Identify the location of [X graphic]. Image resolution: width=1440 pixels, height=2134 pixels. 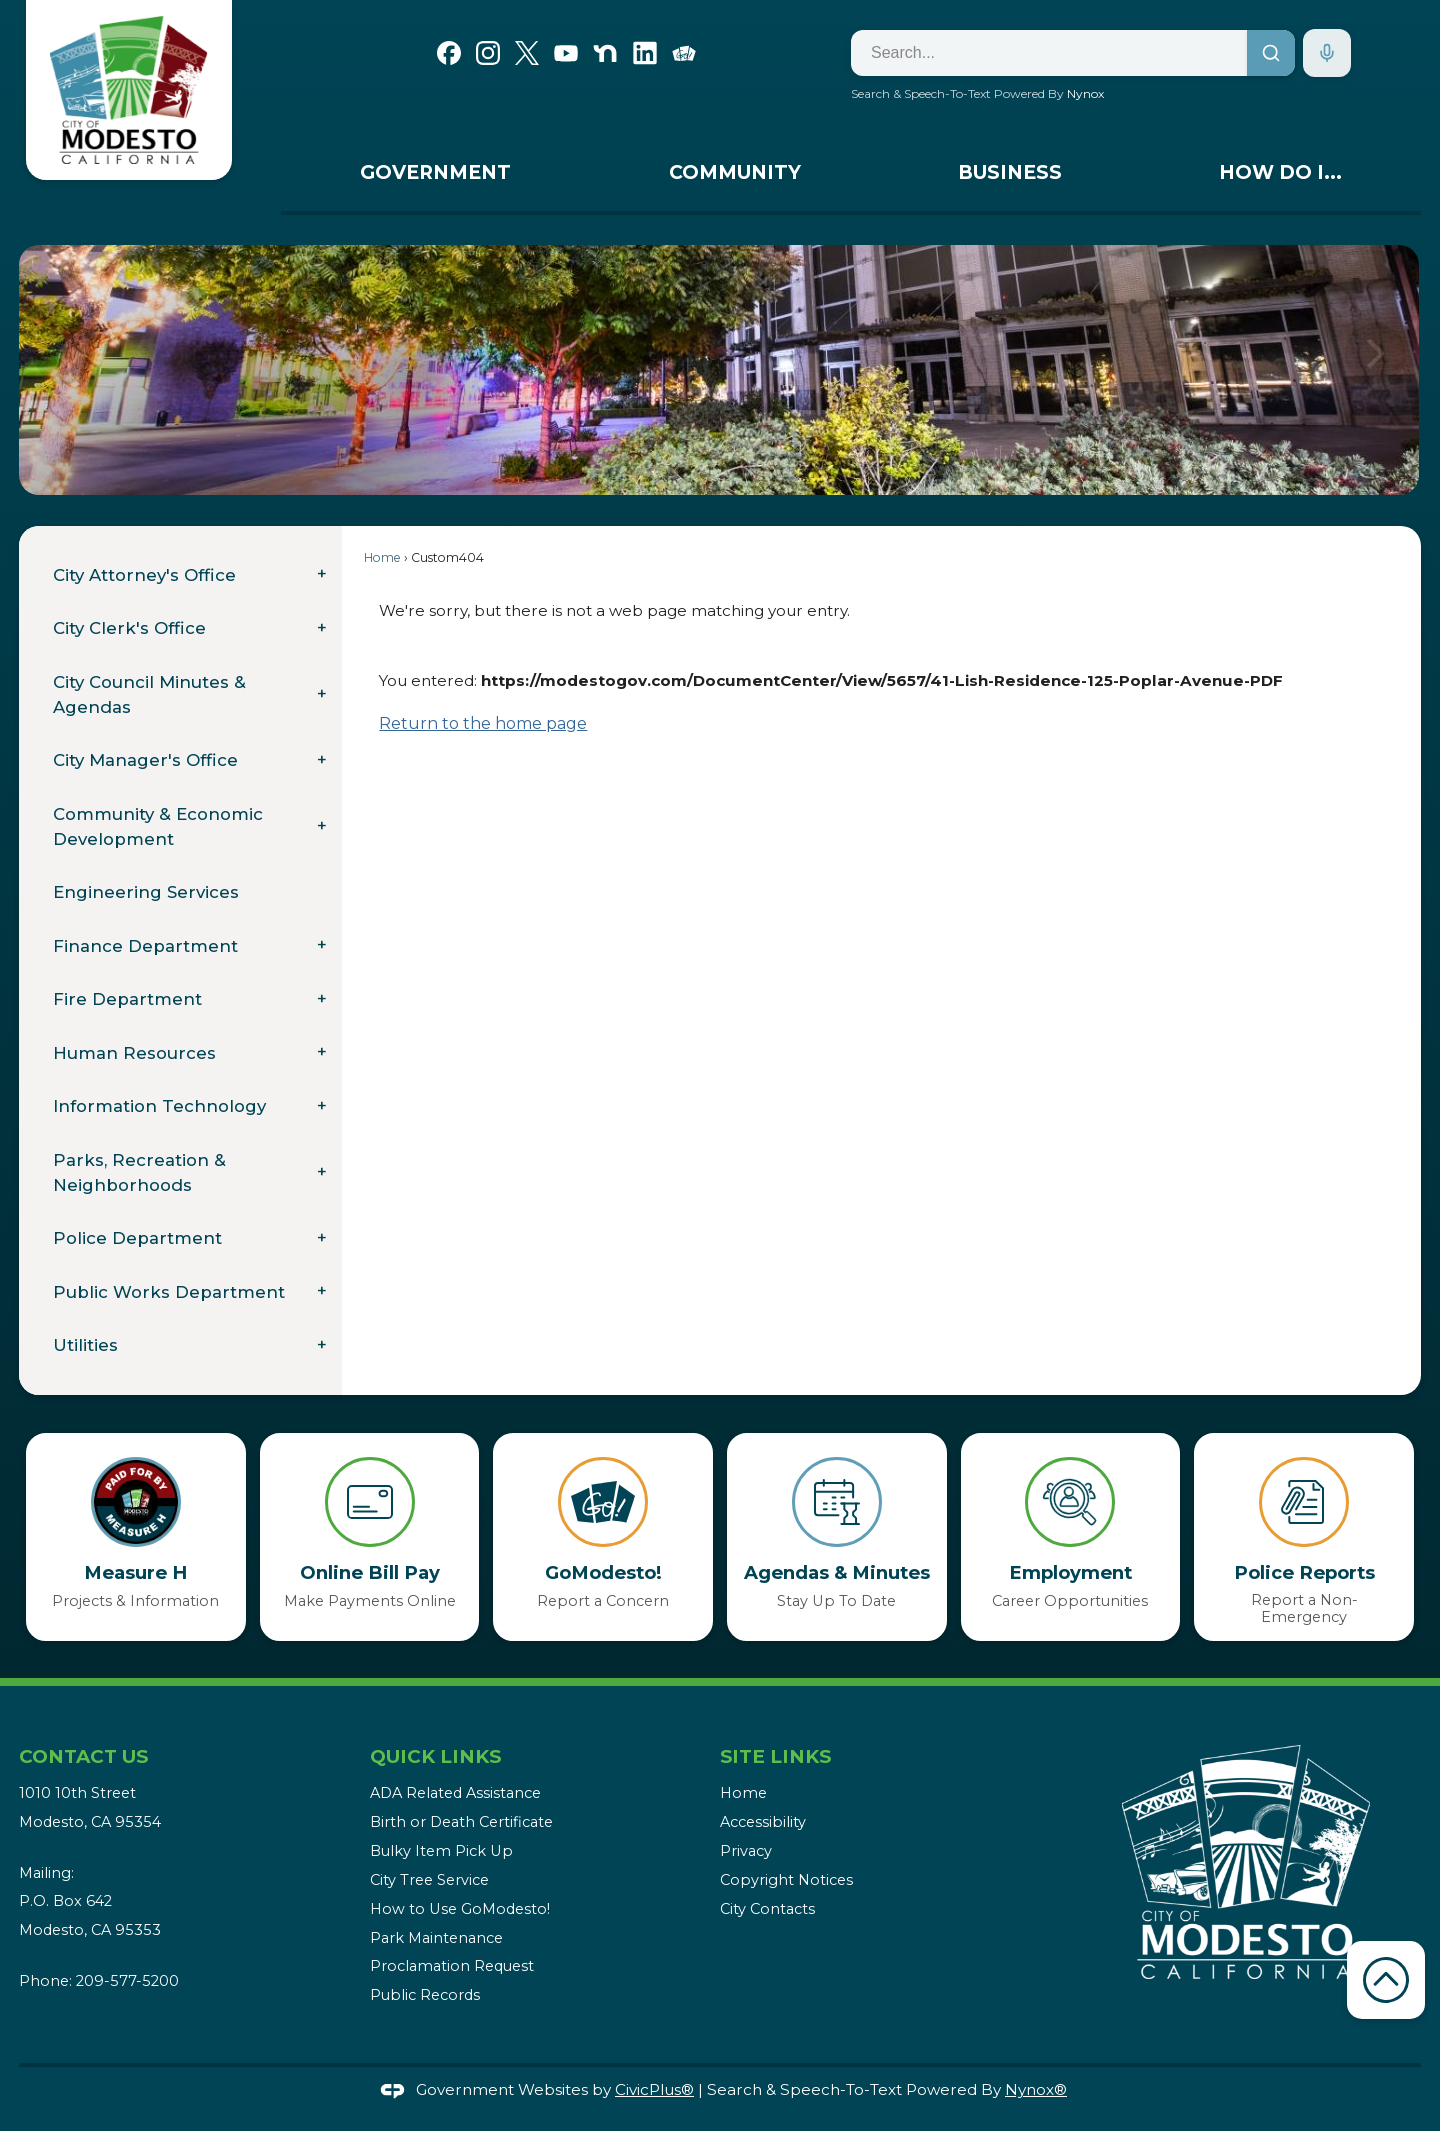
(527, 51).